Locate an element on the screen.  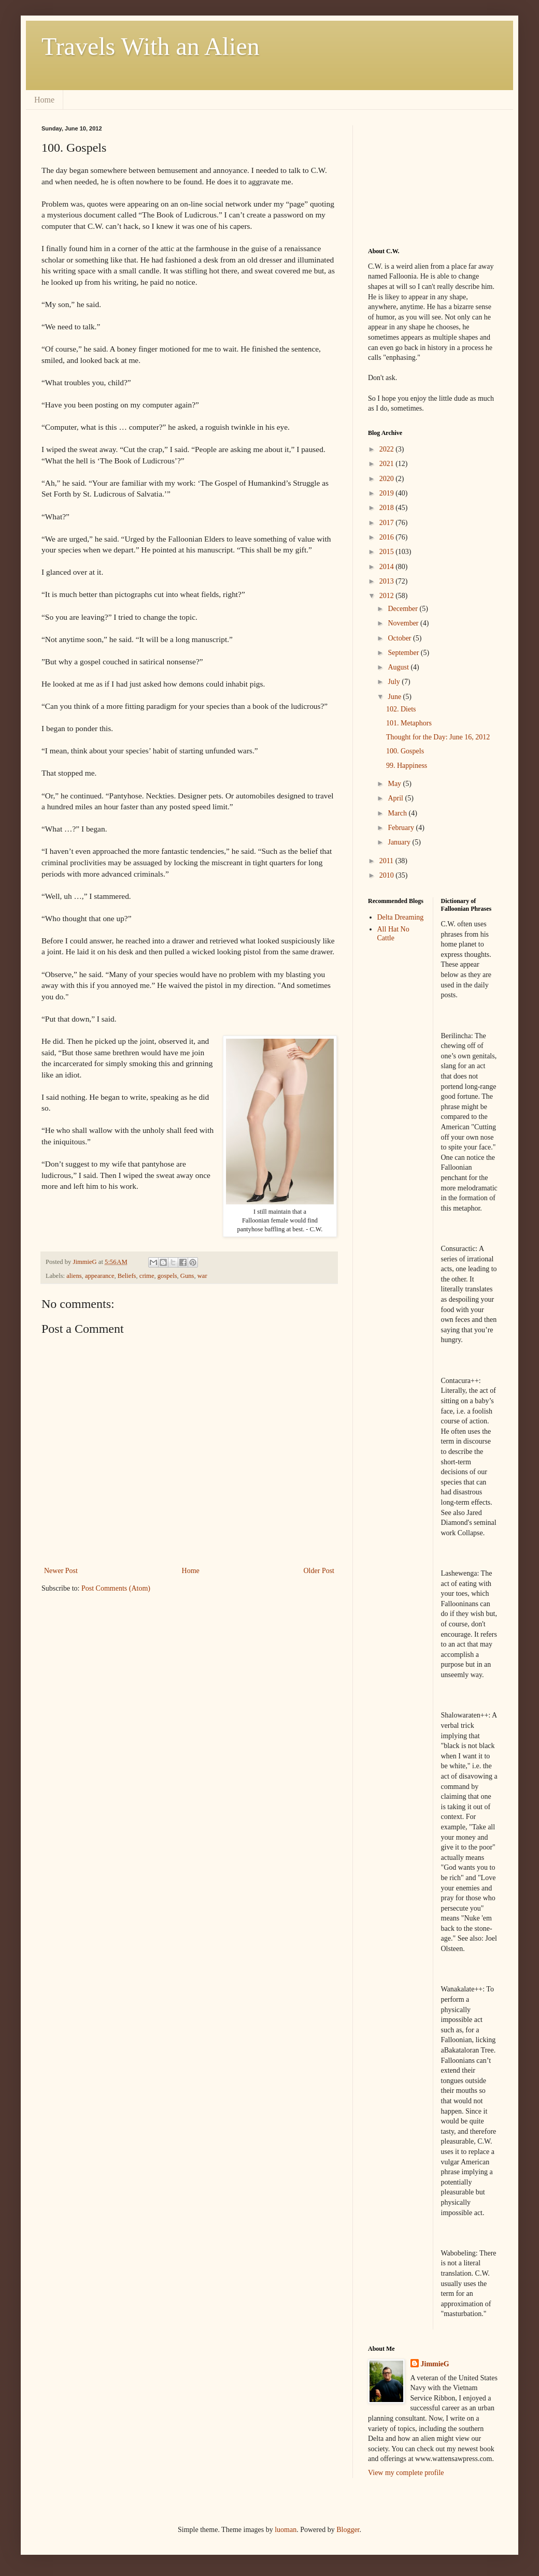
December is located at coordinates (403, 609).